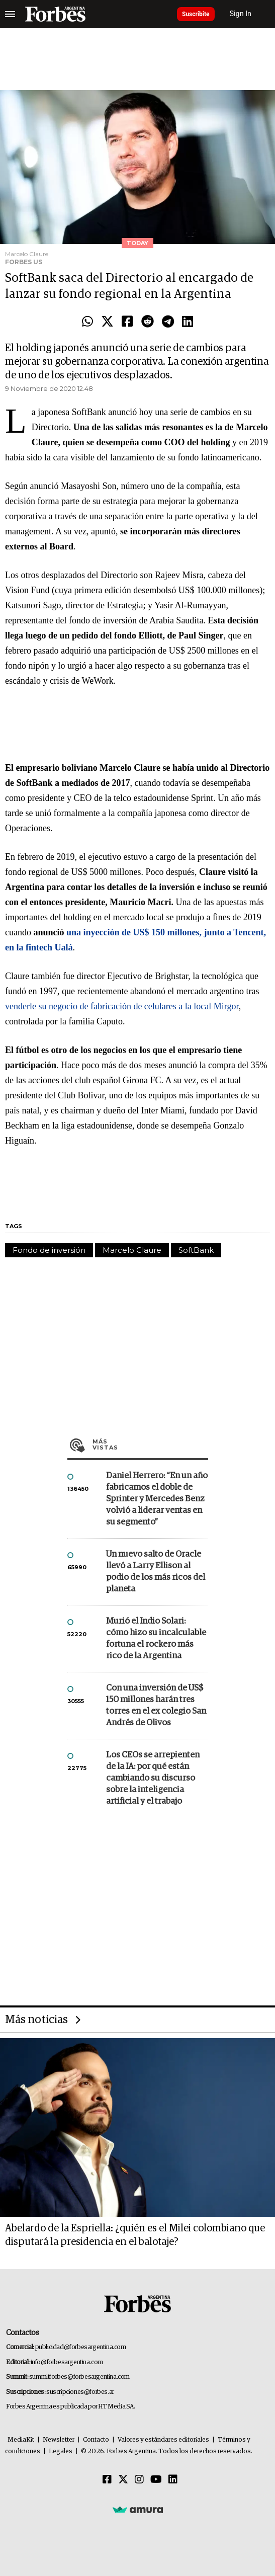  Describe the element at coordinates (241, 14) in the screenshot. I see `Sign In [login]` at that location.